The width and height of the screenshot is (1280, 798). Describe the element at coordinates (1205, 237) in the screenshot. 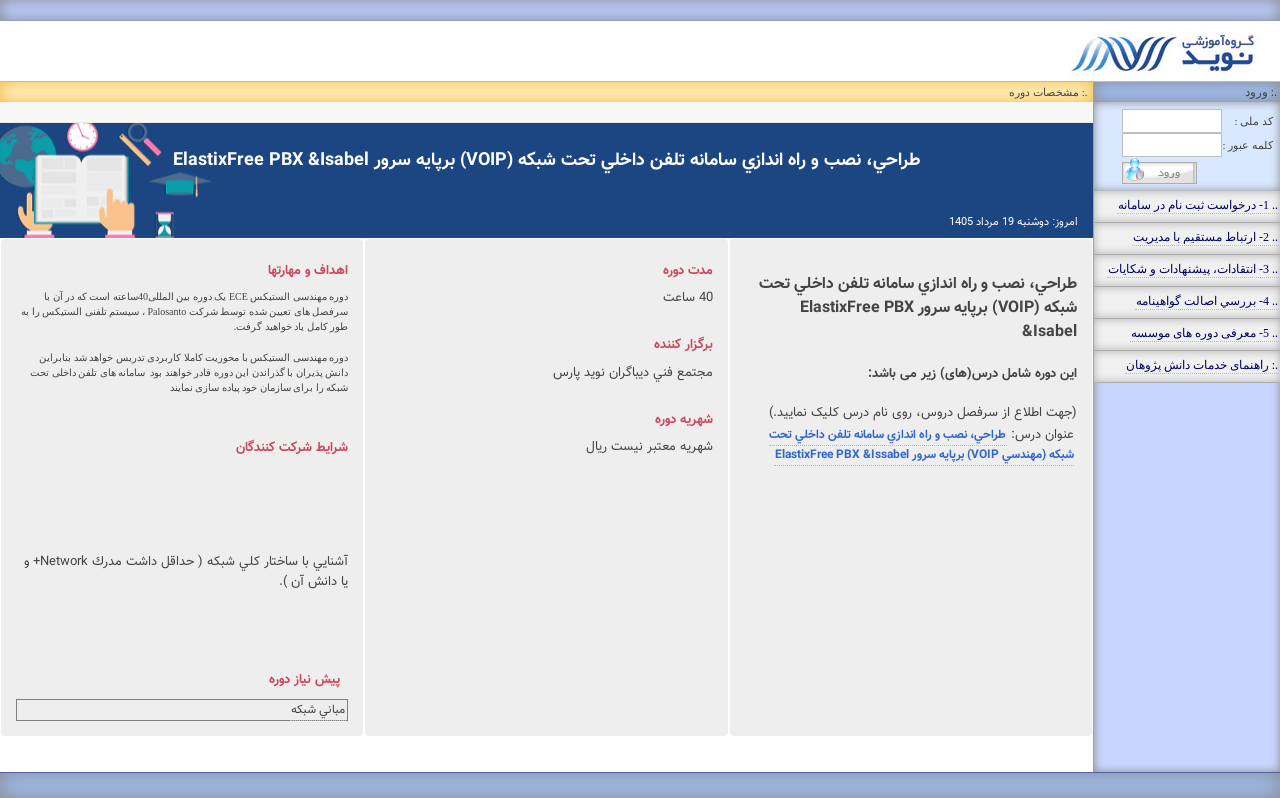

I see `.. 2- ارتباط مستقيم با مديريت` at that location.